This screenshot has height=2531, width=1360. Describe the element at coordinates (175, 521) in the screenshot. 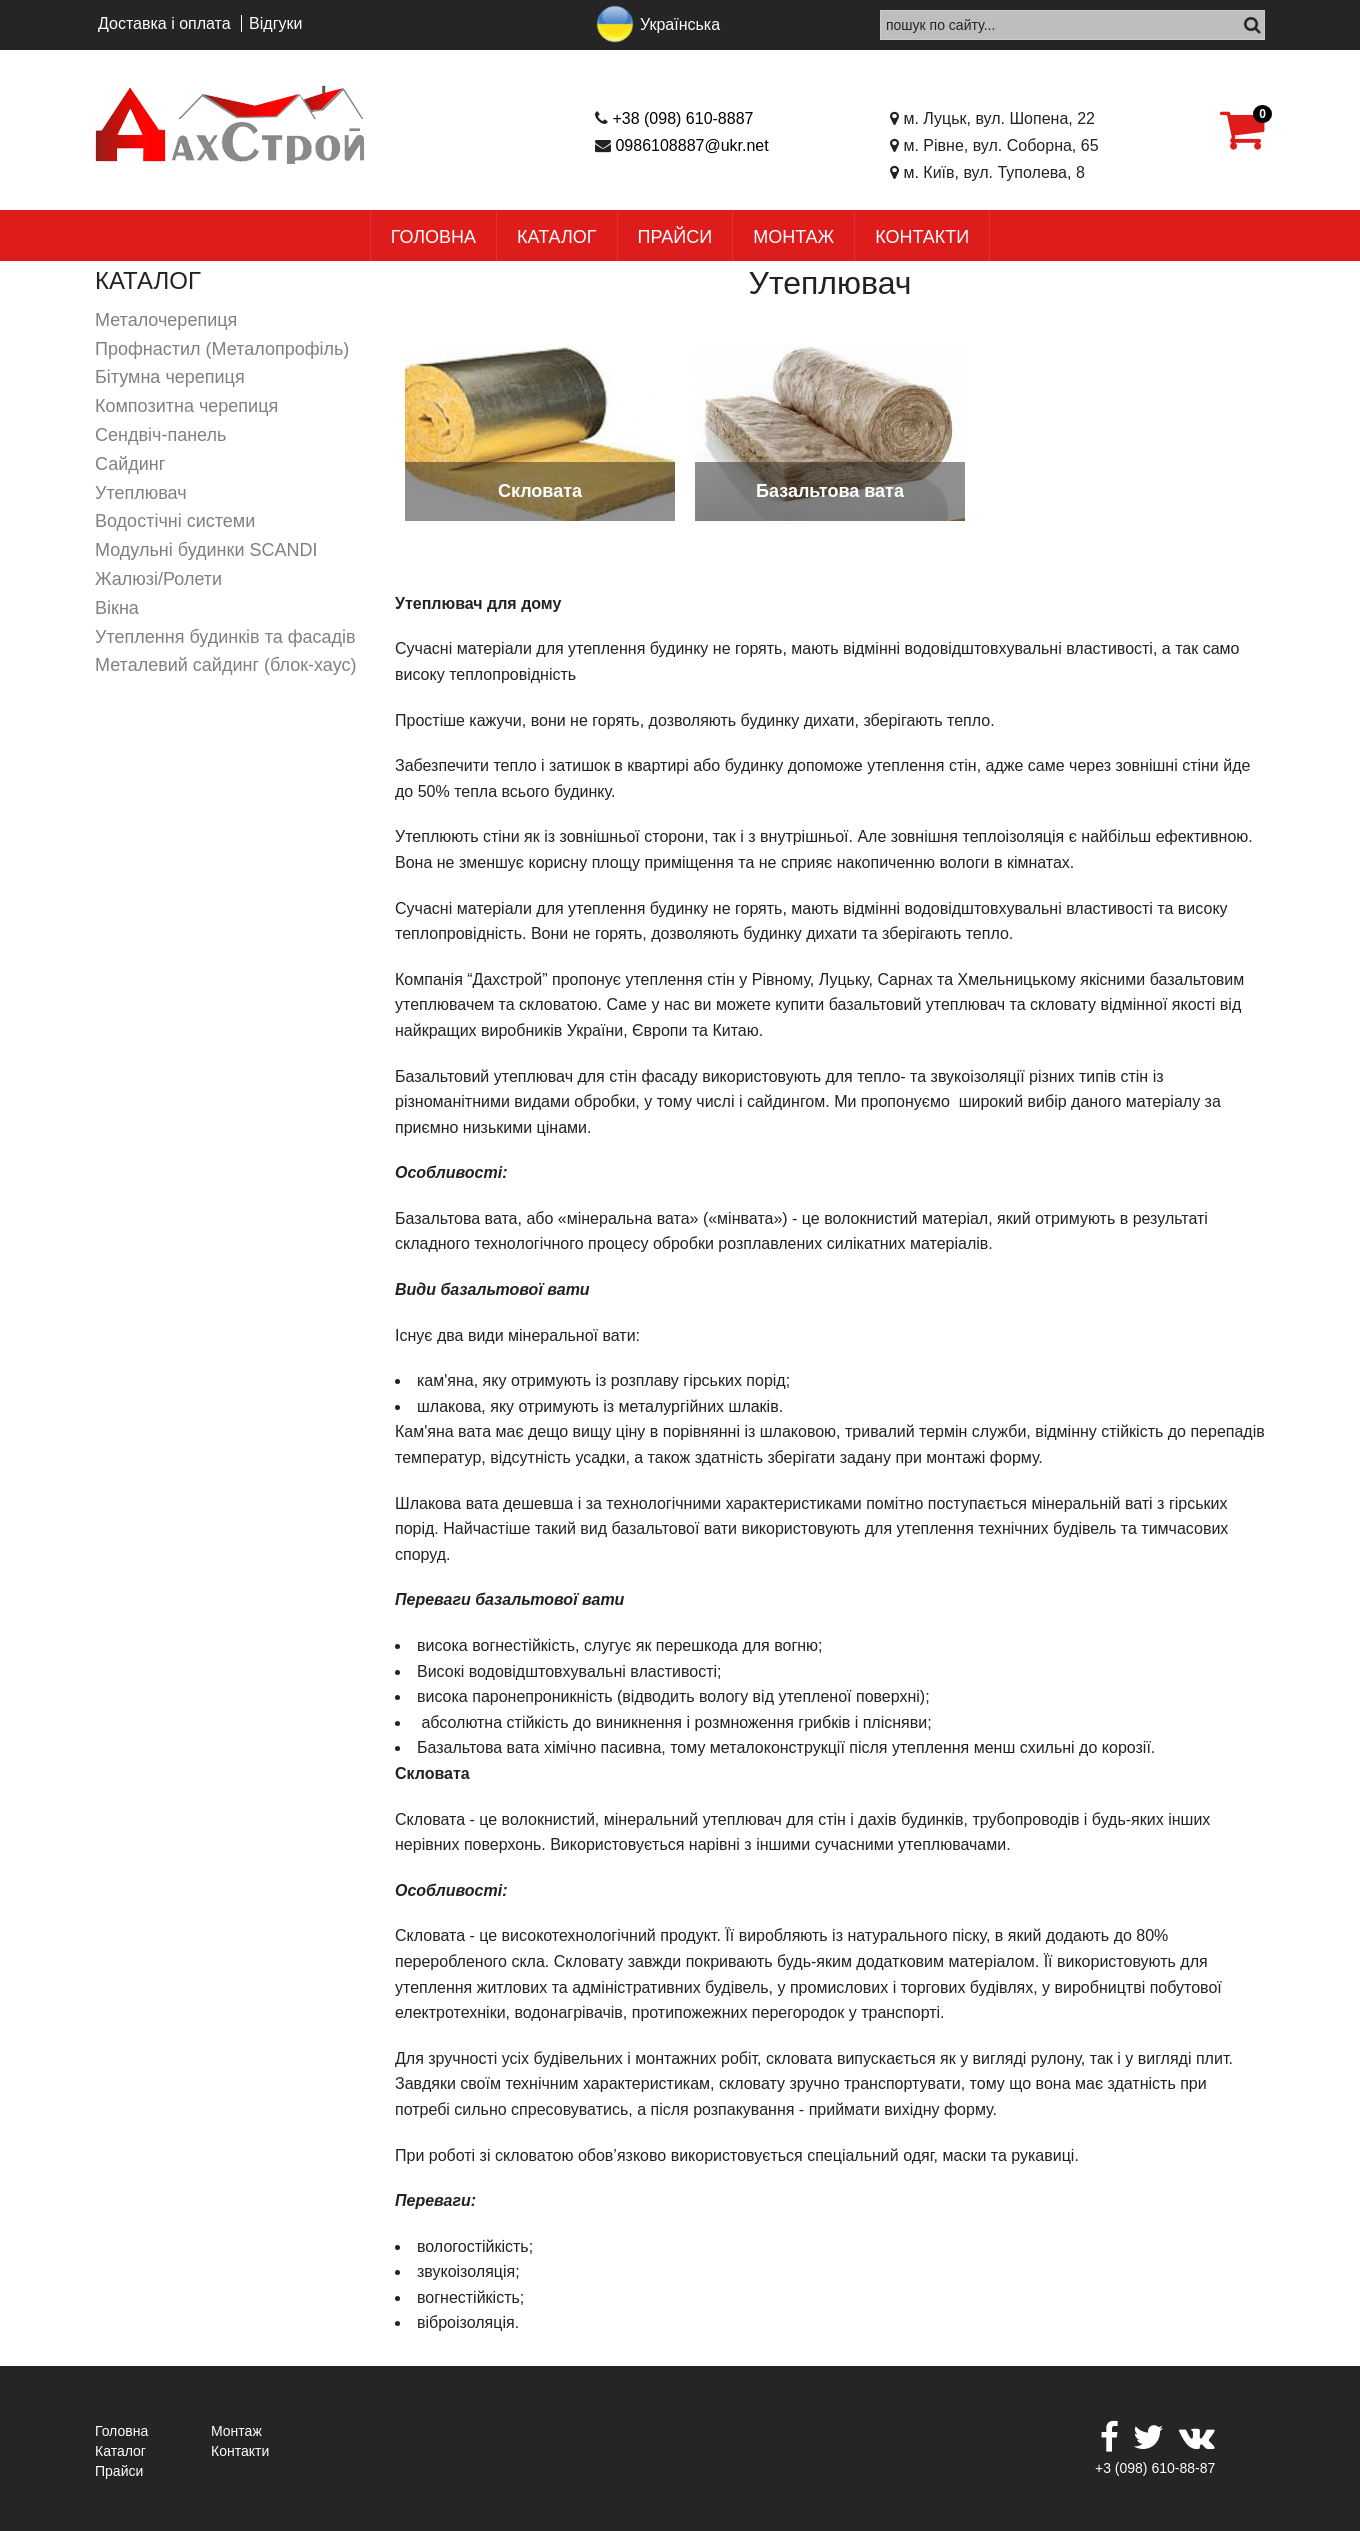

I see `Водостічні системи` at that location.